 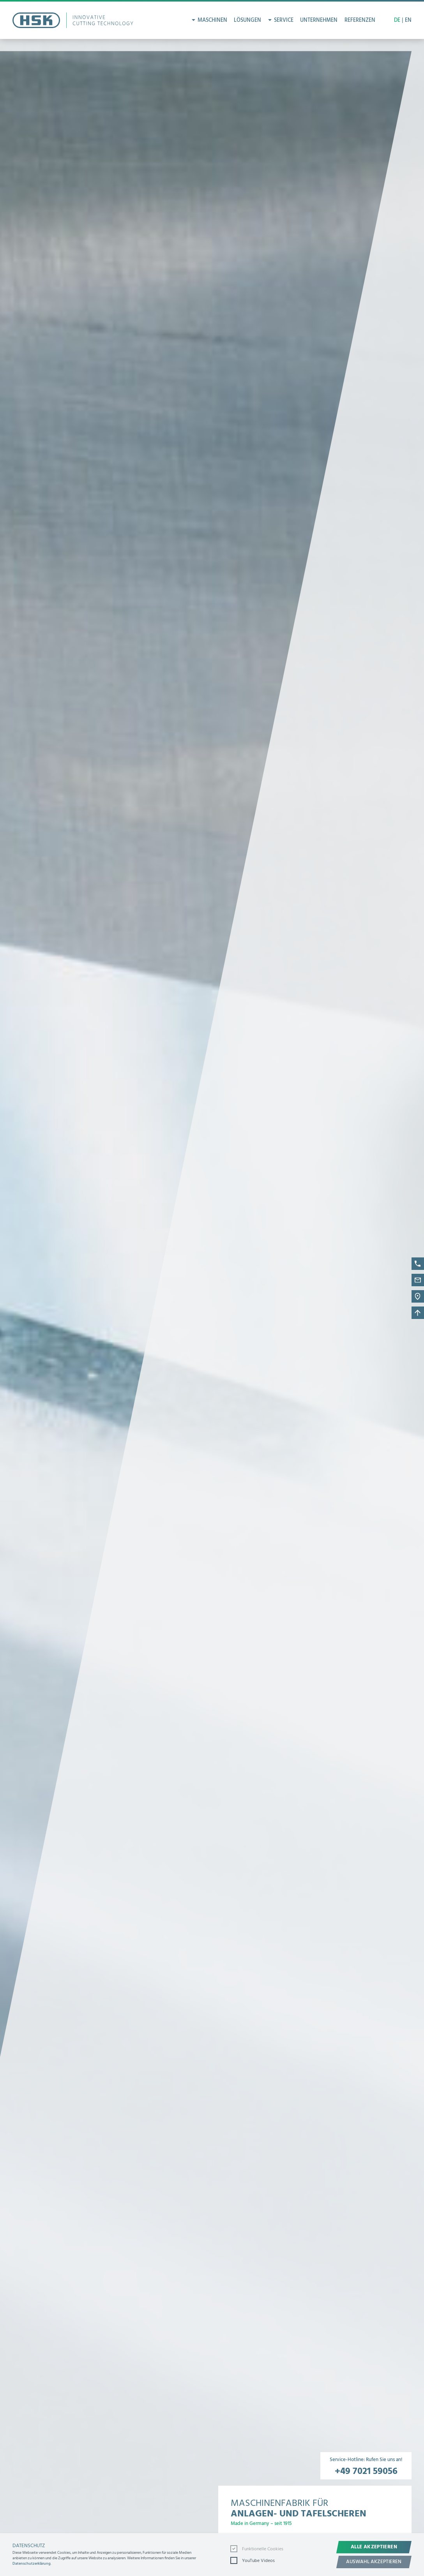 I want to click on EN, so click(x=408, y=20).